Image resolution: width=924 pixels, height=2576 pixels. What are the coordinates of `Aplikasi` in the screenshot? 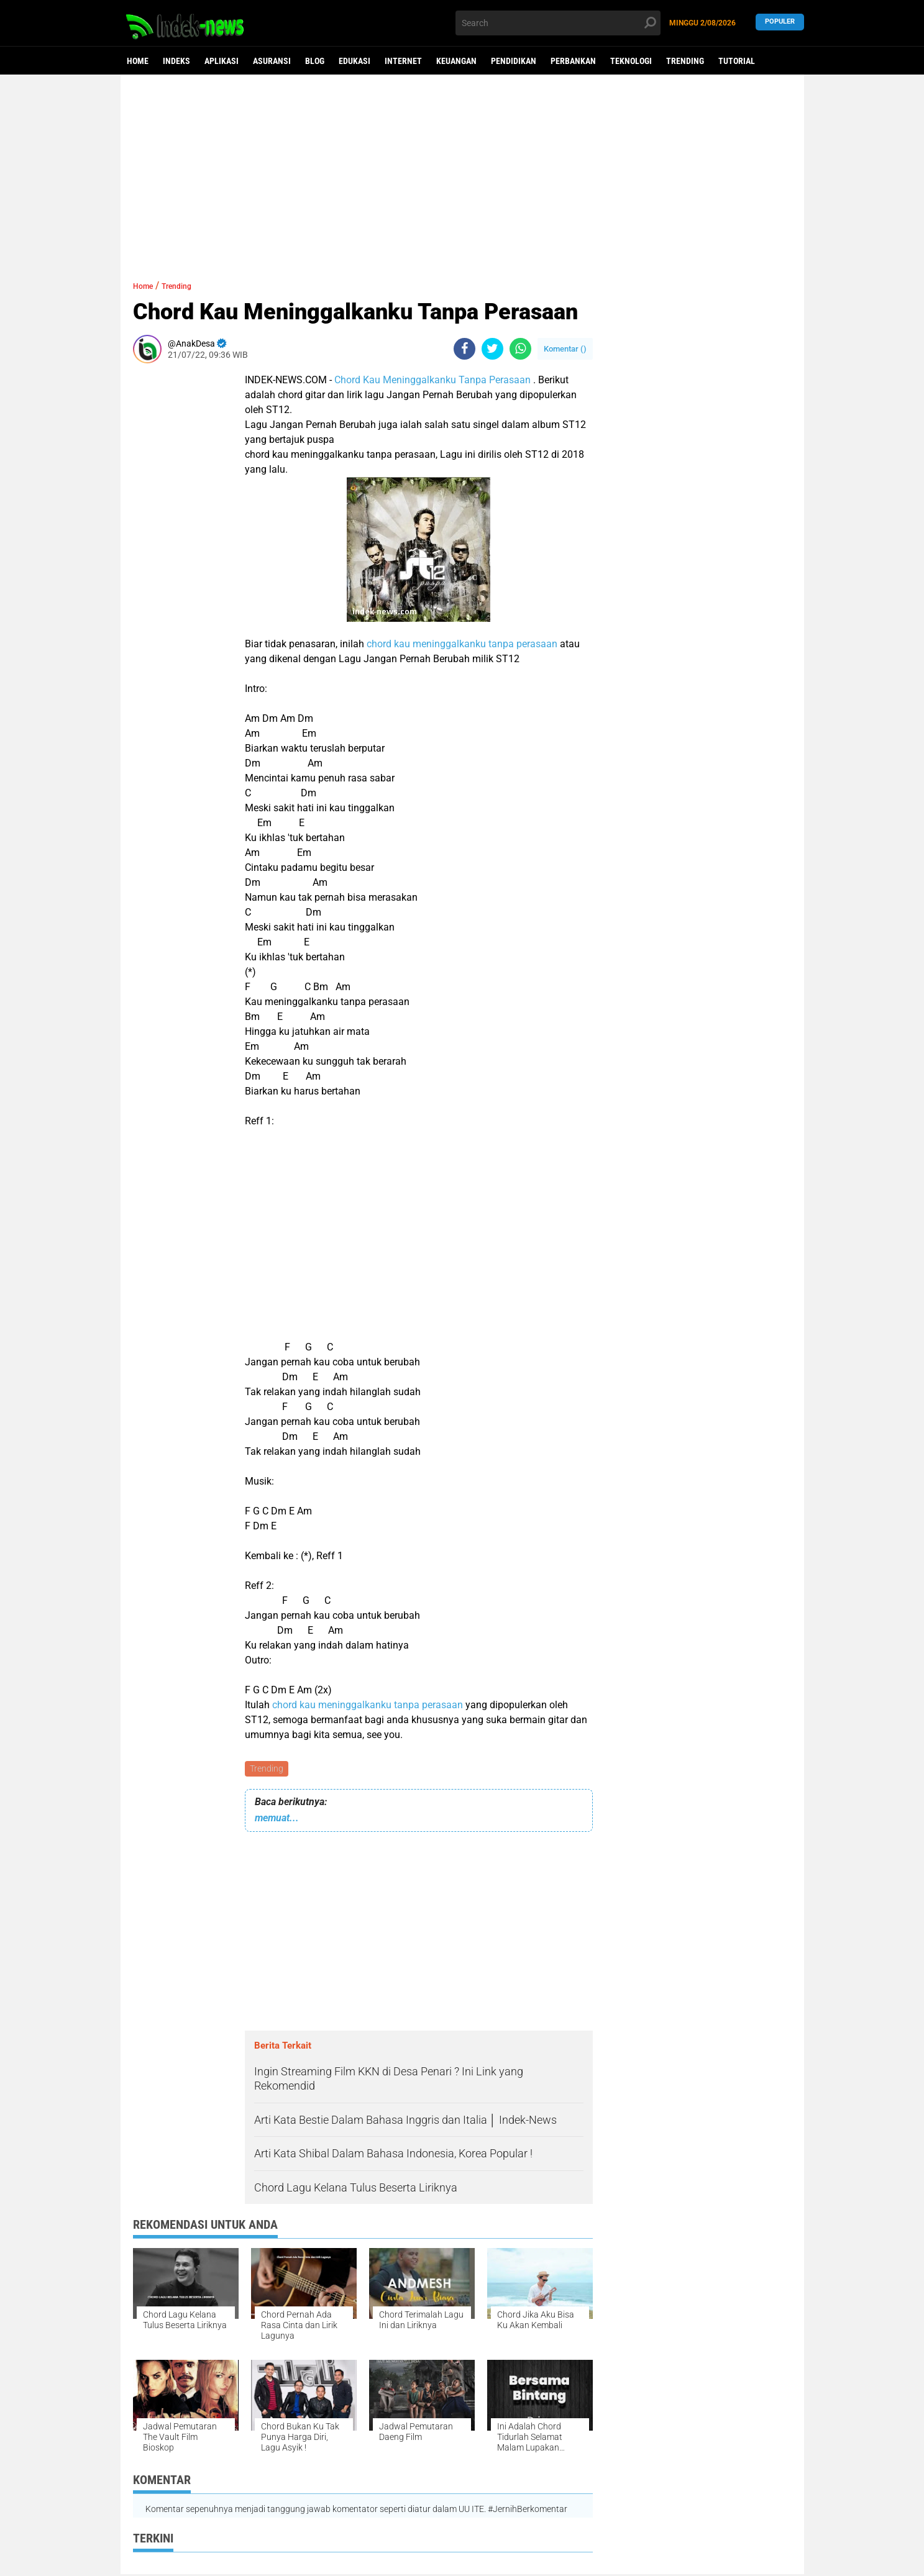 It's located at (221, 61).